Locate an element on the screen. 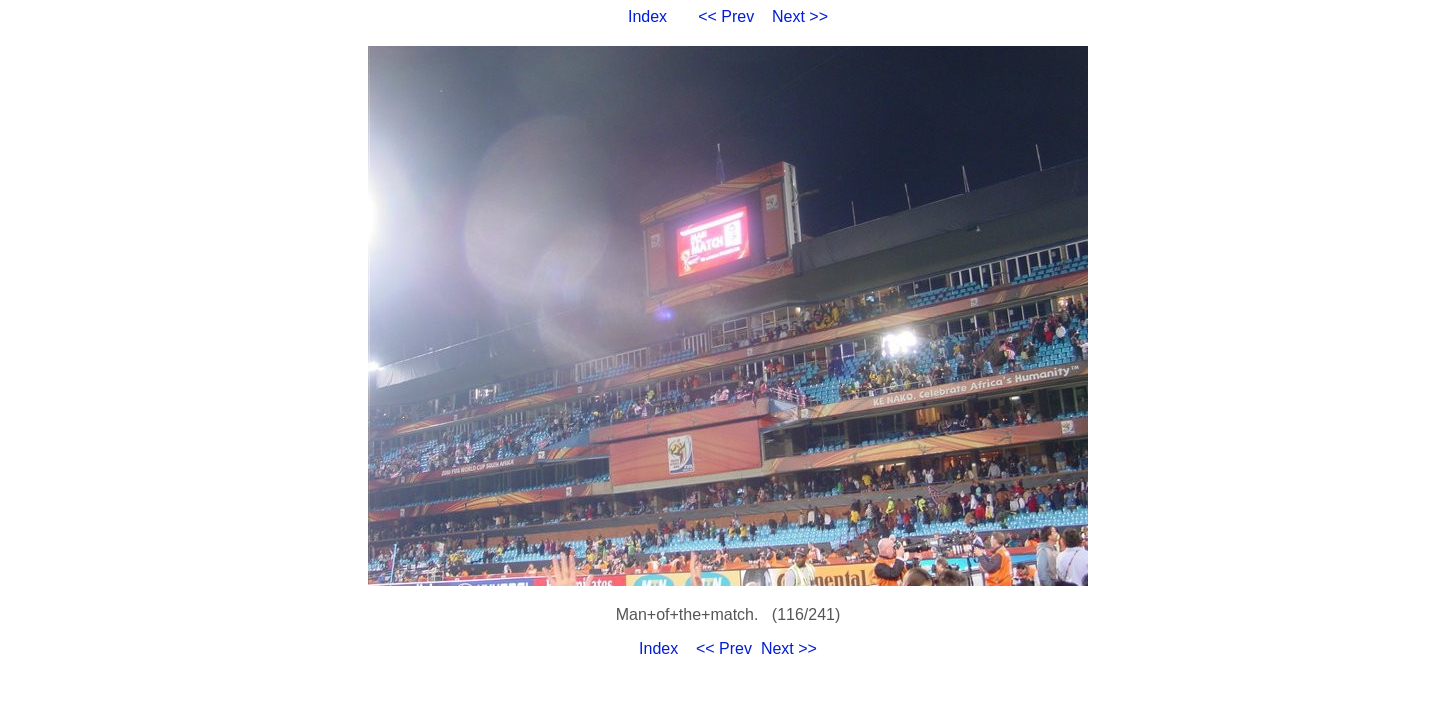 Image resolution: width=1456 pixels, height=720 pixels. << Prev is located at coordinates (726, 16).